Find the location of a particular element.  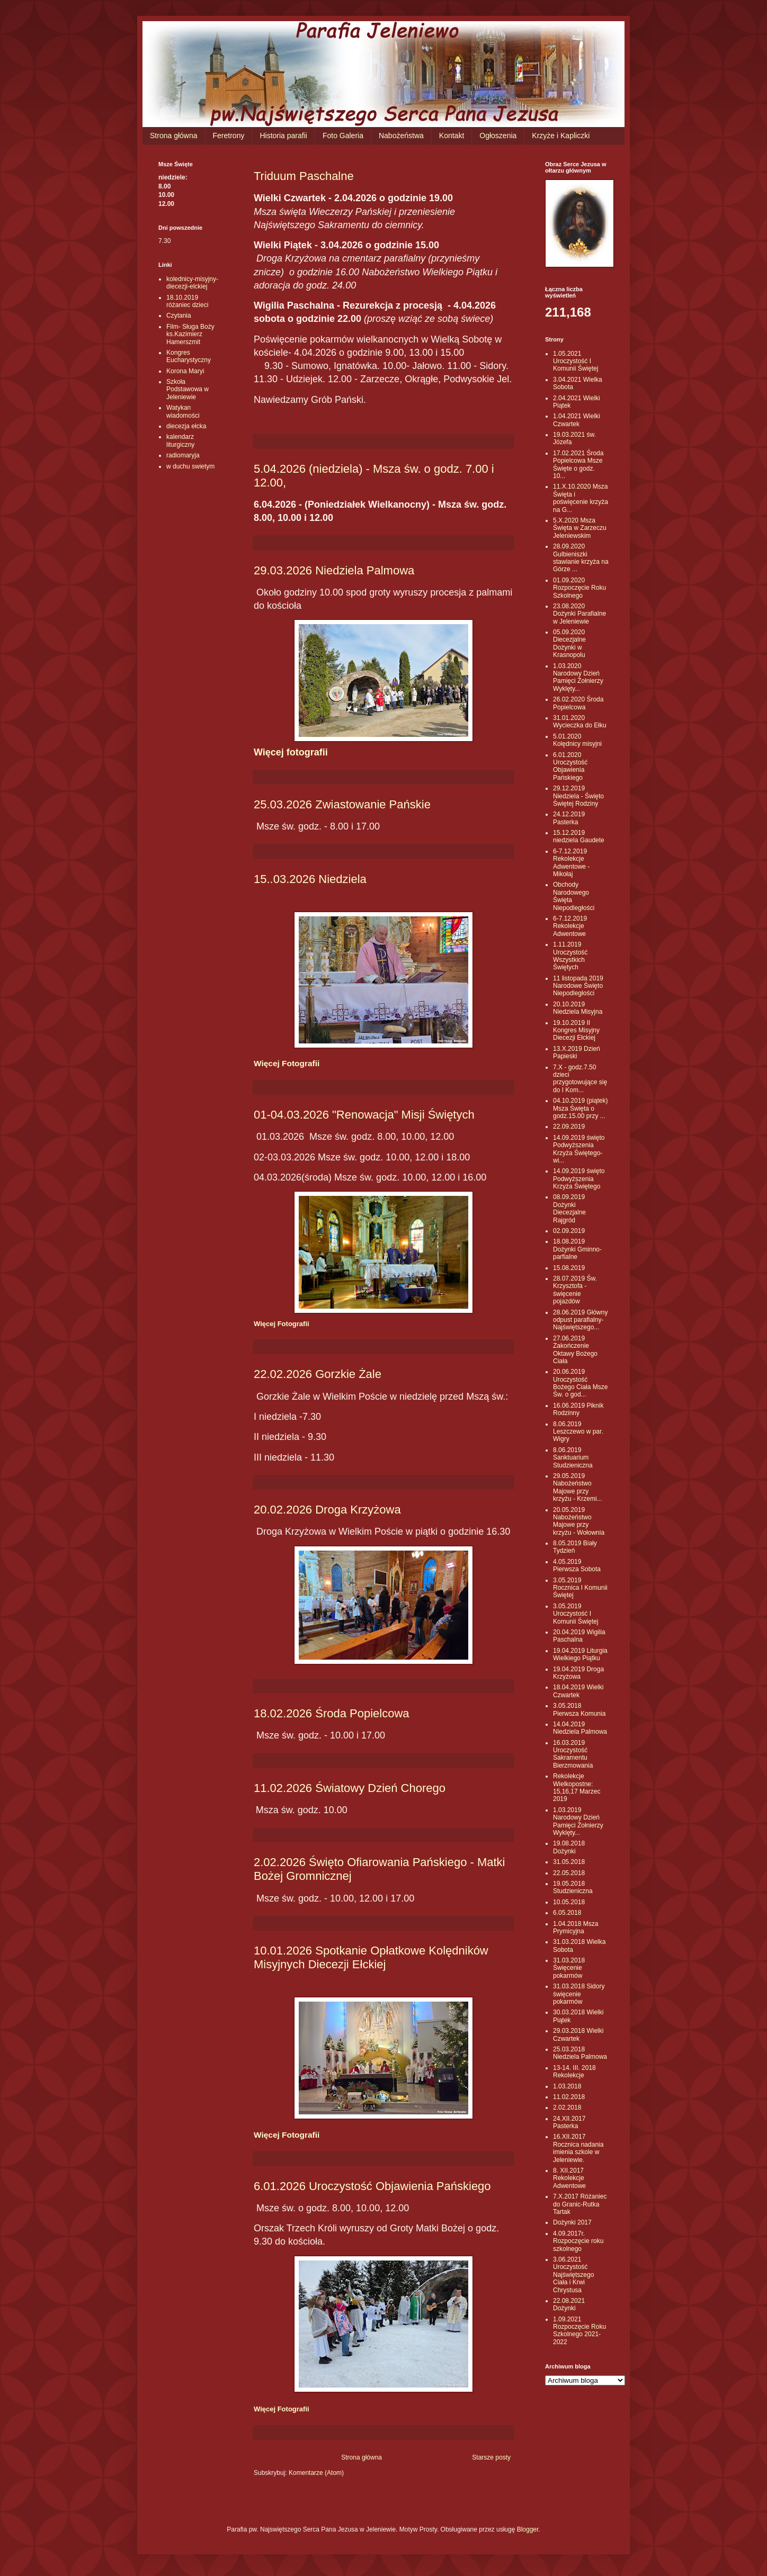

18.02.2026 Środa Popielcowa is located at coordinates (331, 1713).